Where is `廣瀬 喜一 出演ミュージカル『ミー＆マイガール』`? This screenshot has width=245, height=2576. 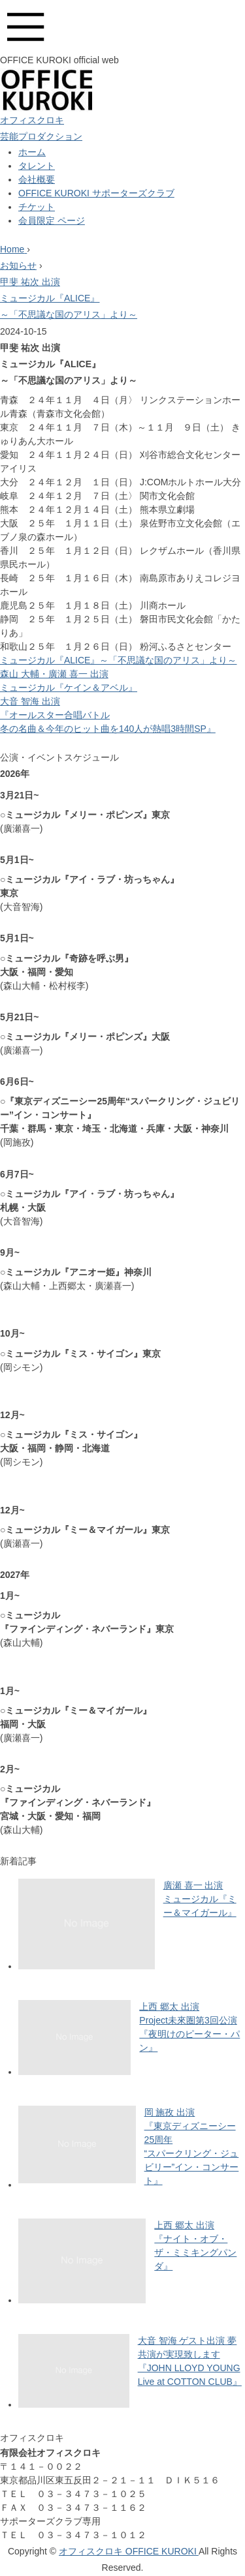
廣瀬 喜一 出演ミュージカル『ミー＆マイガール』 is located at coordinates (200, 1899).